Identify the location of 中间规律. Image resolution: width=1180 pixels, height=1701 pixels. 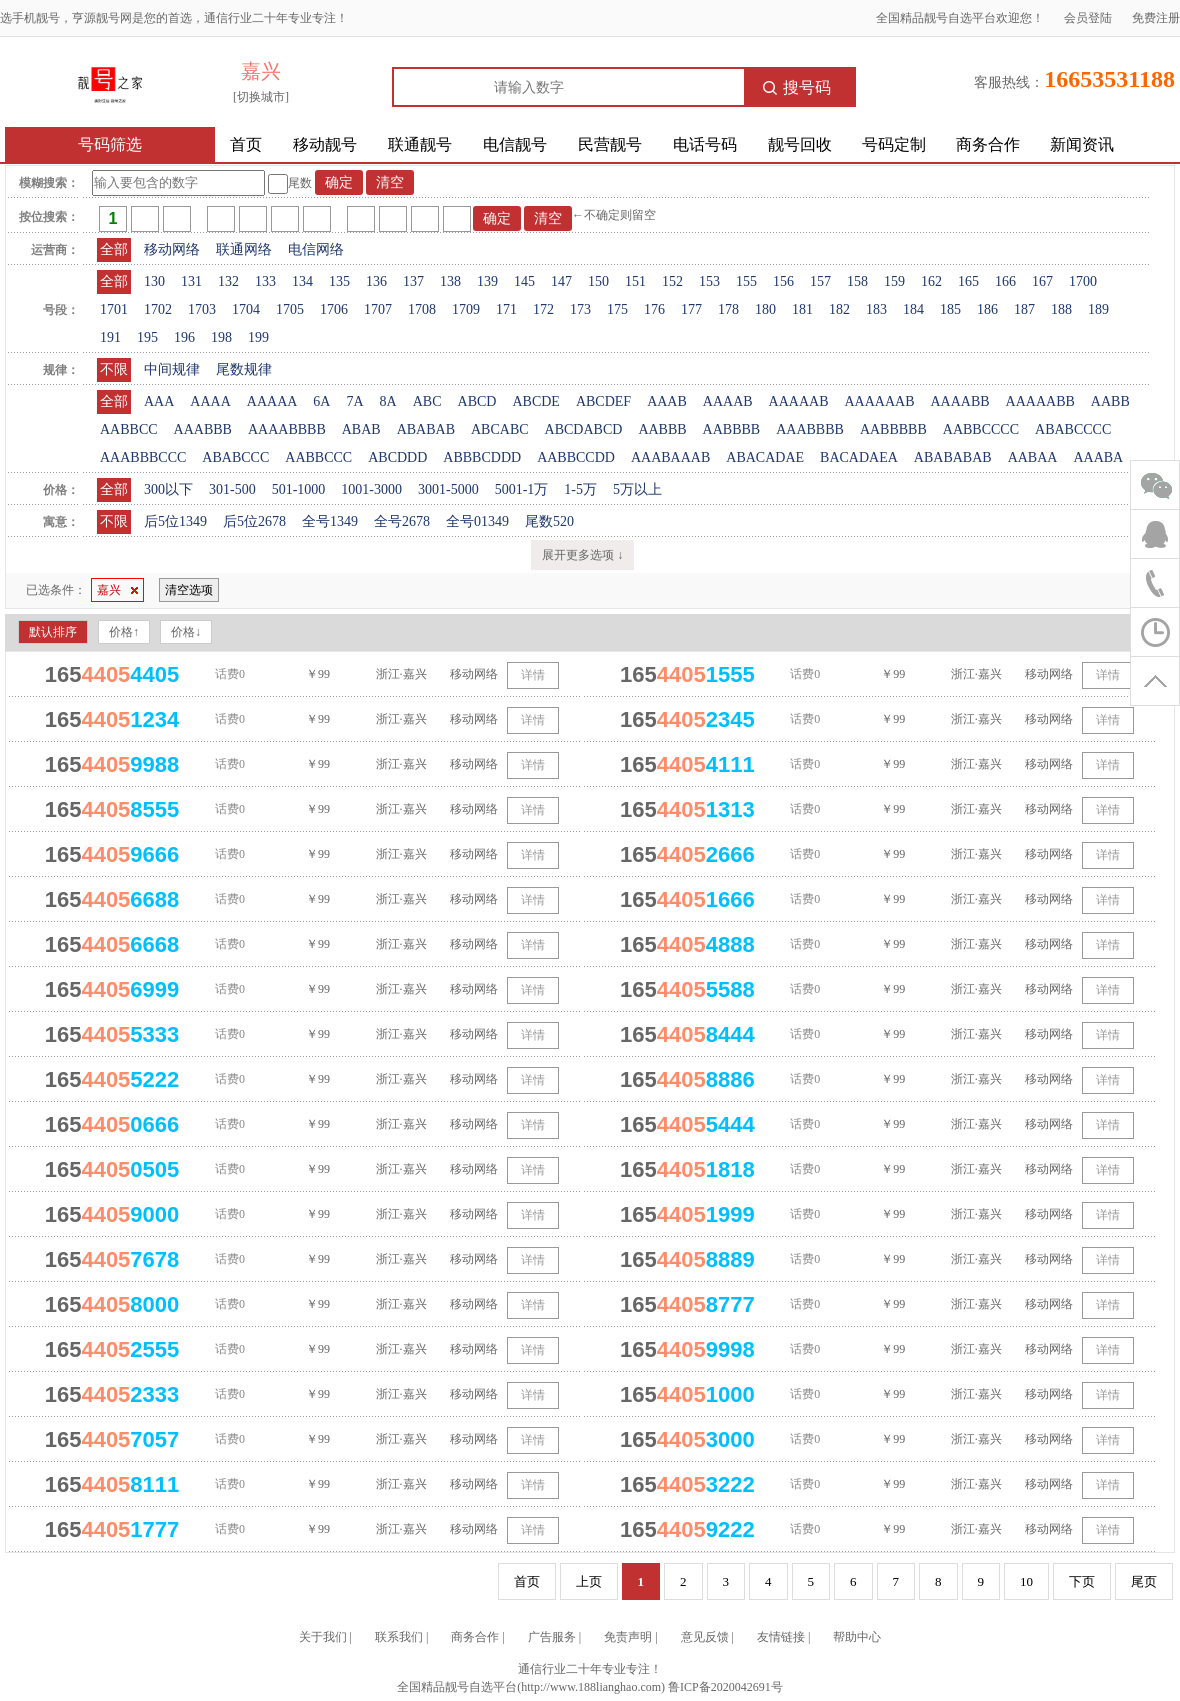
(172, 369).